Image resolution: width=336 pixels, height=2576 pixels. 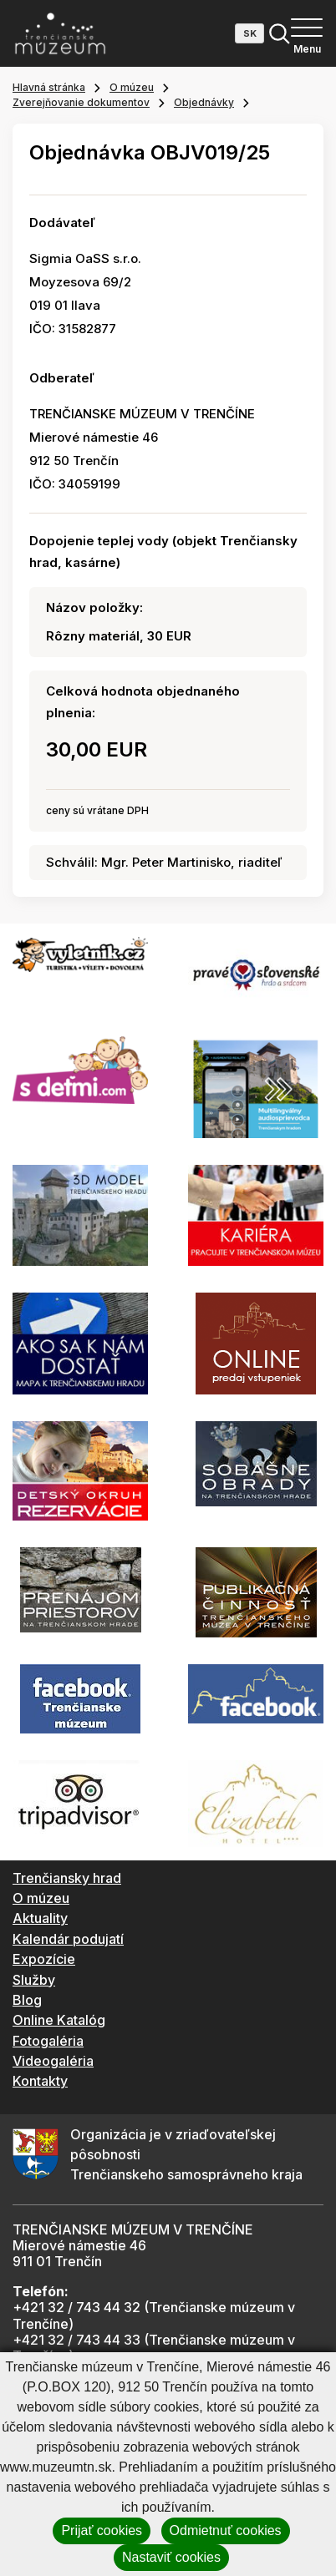 What do you see at coordinates (53, 2060) in the screenshot?
I see `Videogaléria` at bounding box center [53, 2060].